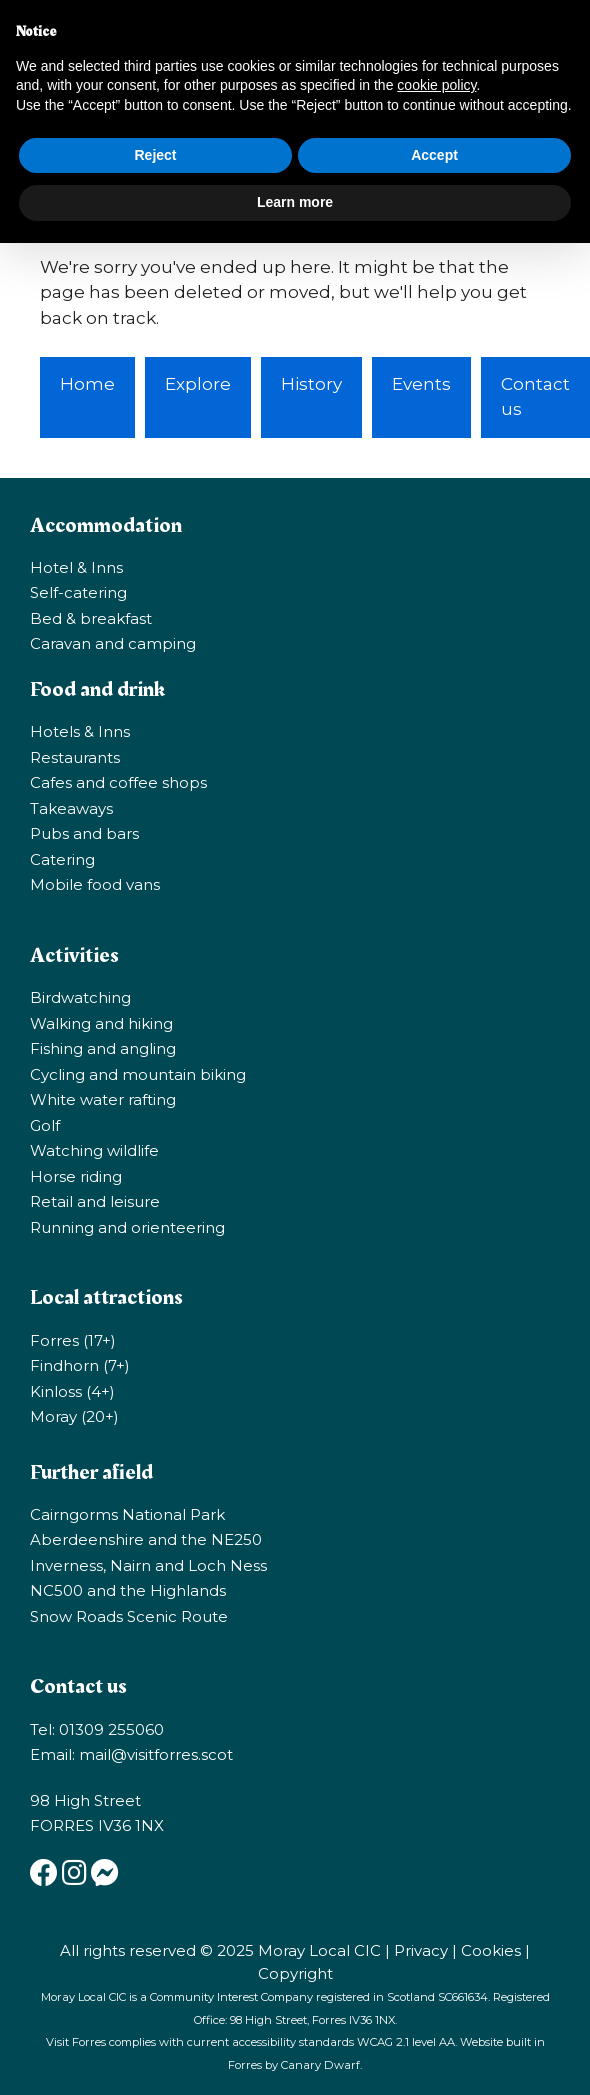 The width and height of the screenshot is (590, 2095). I want to click on Self-catering, so click(78, 592).